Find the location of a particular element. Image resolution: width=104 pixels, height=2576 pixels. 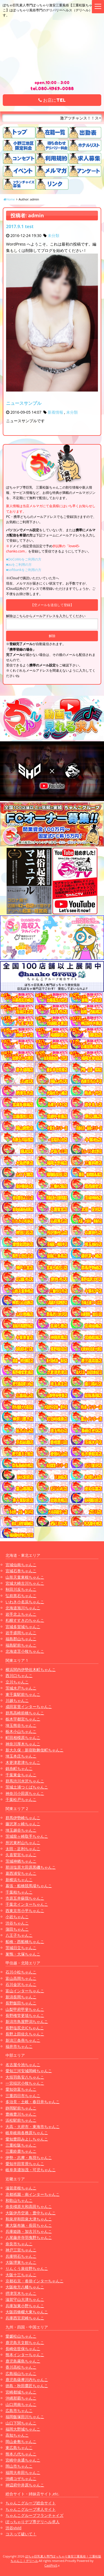

ぽっちゃりデブ専デリヘル求人 is located at coordinates (33, 2521).